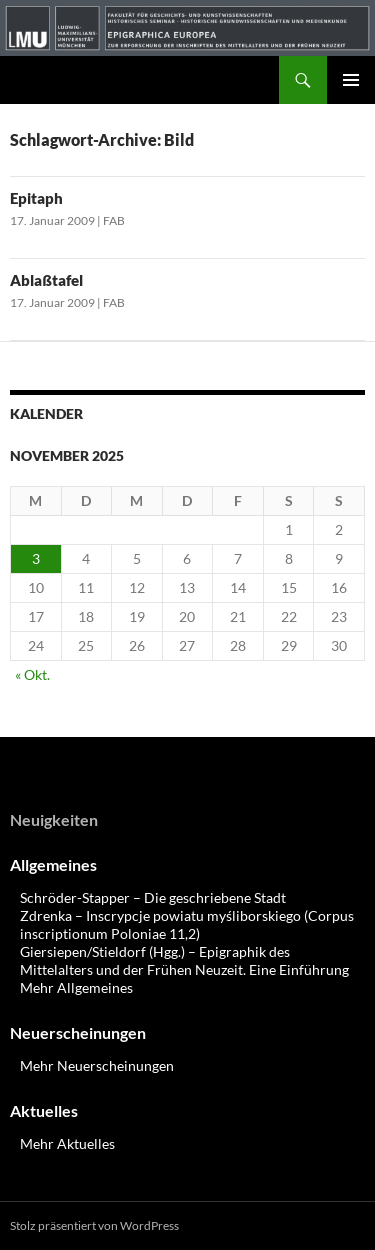 This screenshot has width=375, height=1250. I want to click on « Okt., so click(32, 674).